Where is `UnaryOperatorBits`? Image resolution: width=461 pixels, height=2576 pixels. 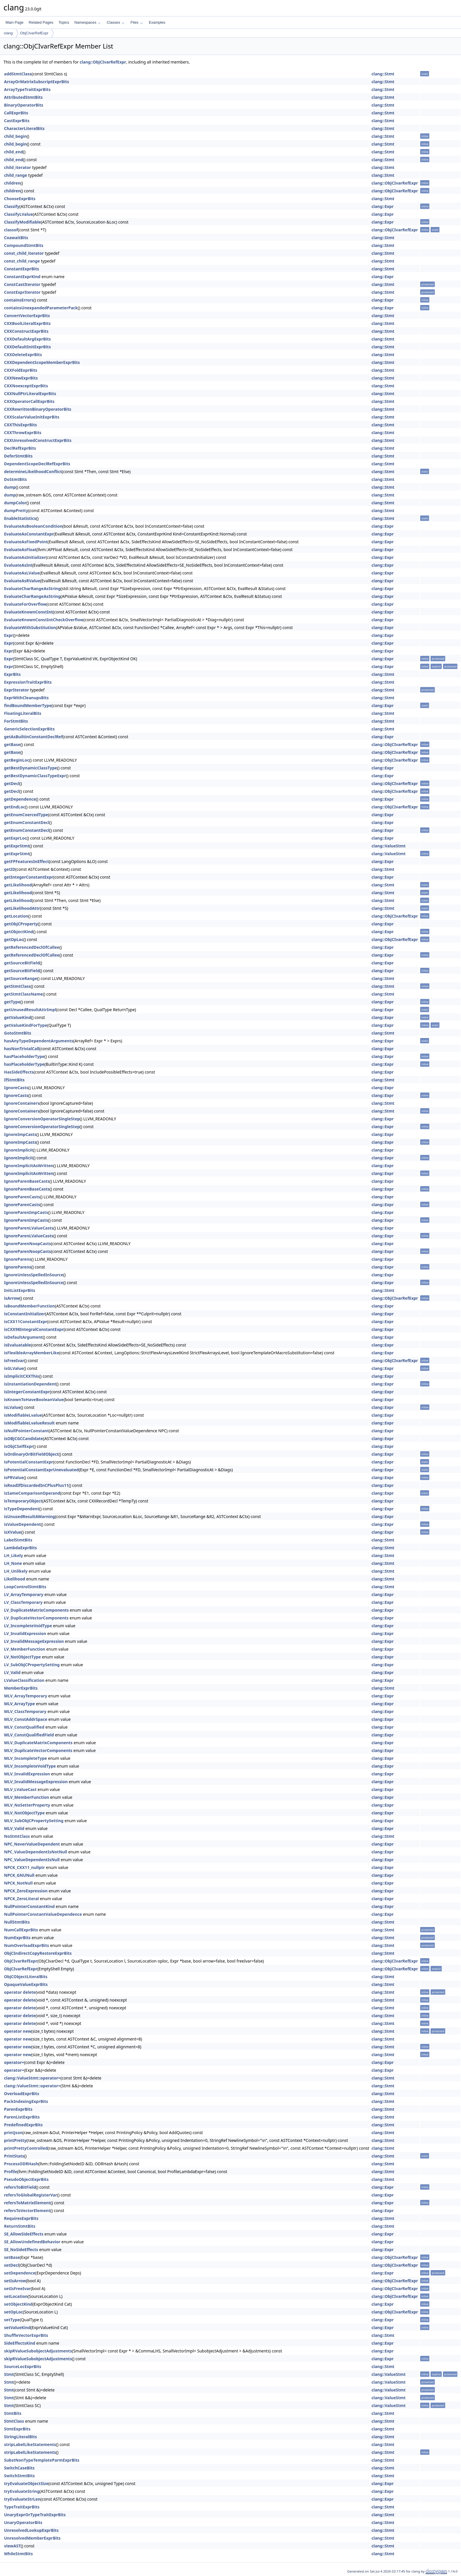
UnaryOperatorBits is located at coordinates (23, 2522).